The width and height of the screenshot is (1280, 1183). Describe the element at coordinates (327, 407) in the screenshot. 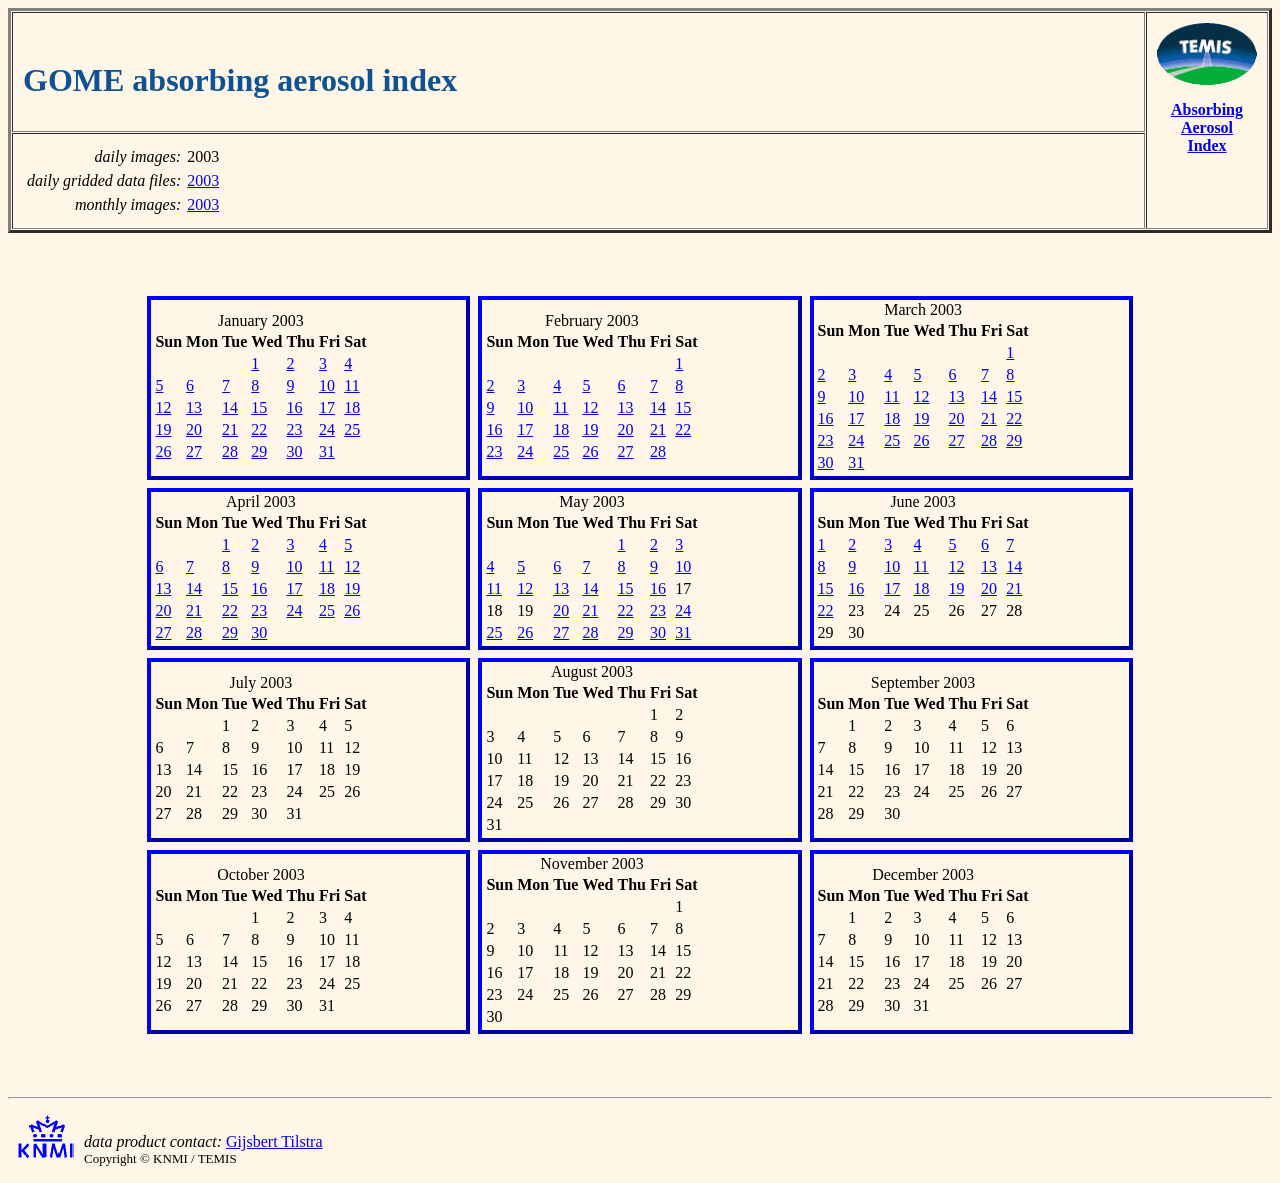

I see `17` at that location.